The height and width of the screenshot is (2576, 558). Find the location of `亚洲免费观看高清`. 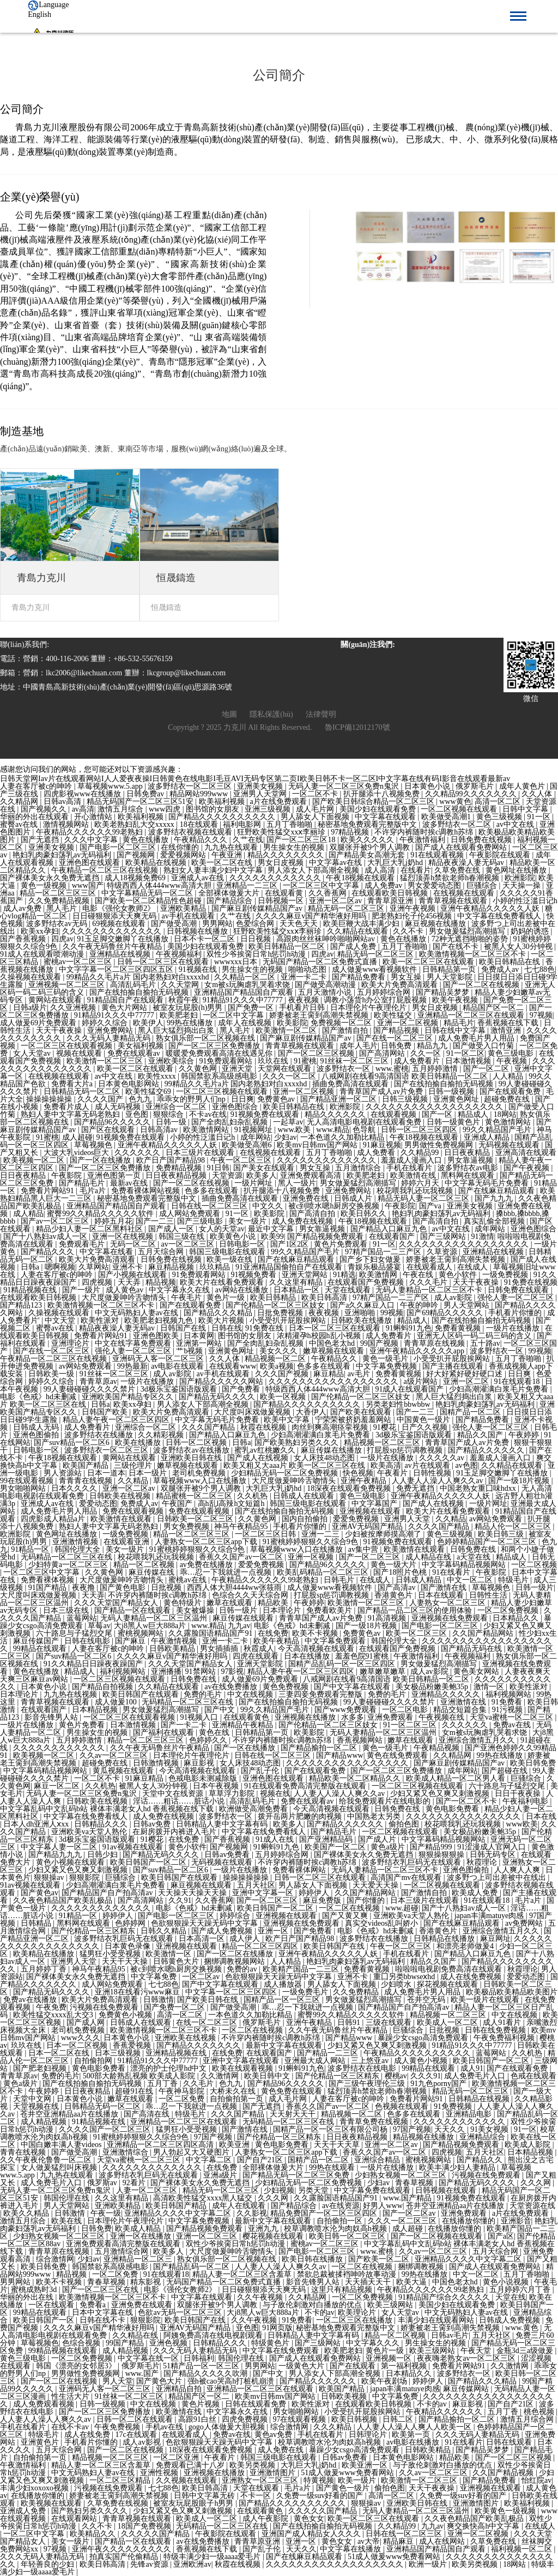

亚洲免费观看高清 is located at coordinates (311, 1175).